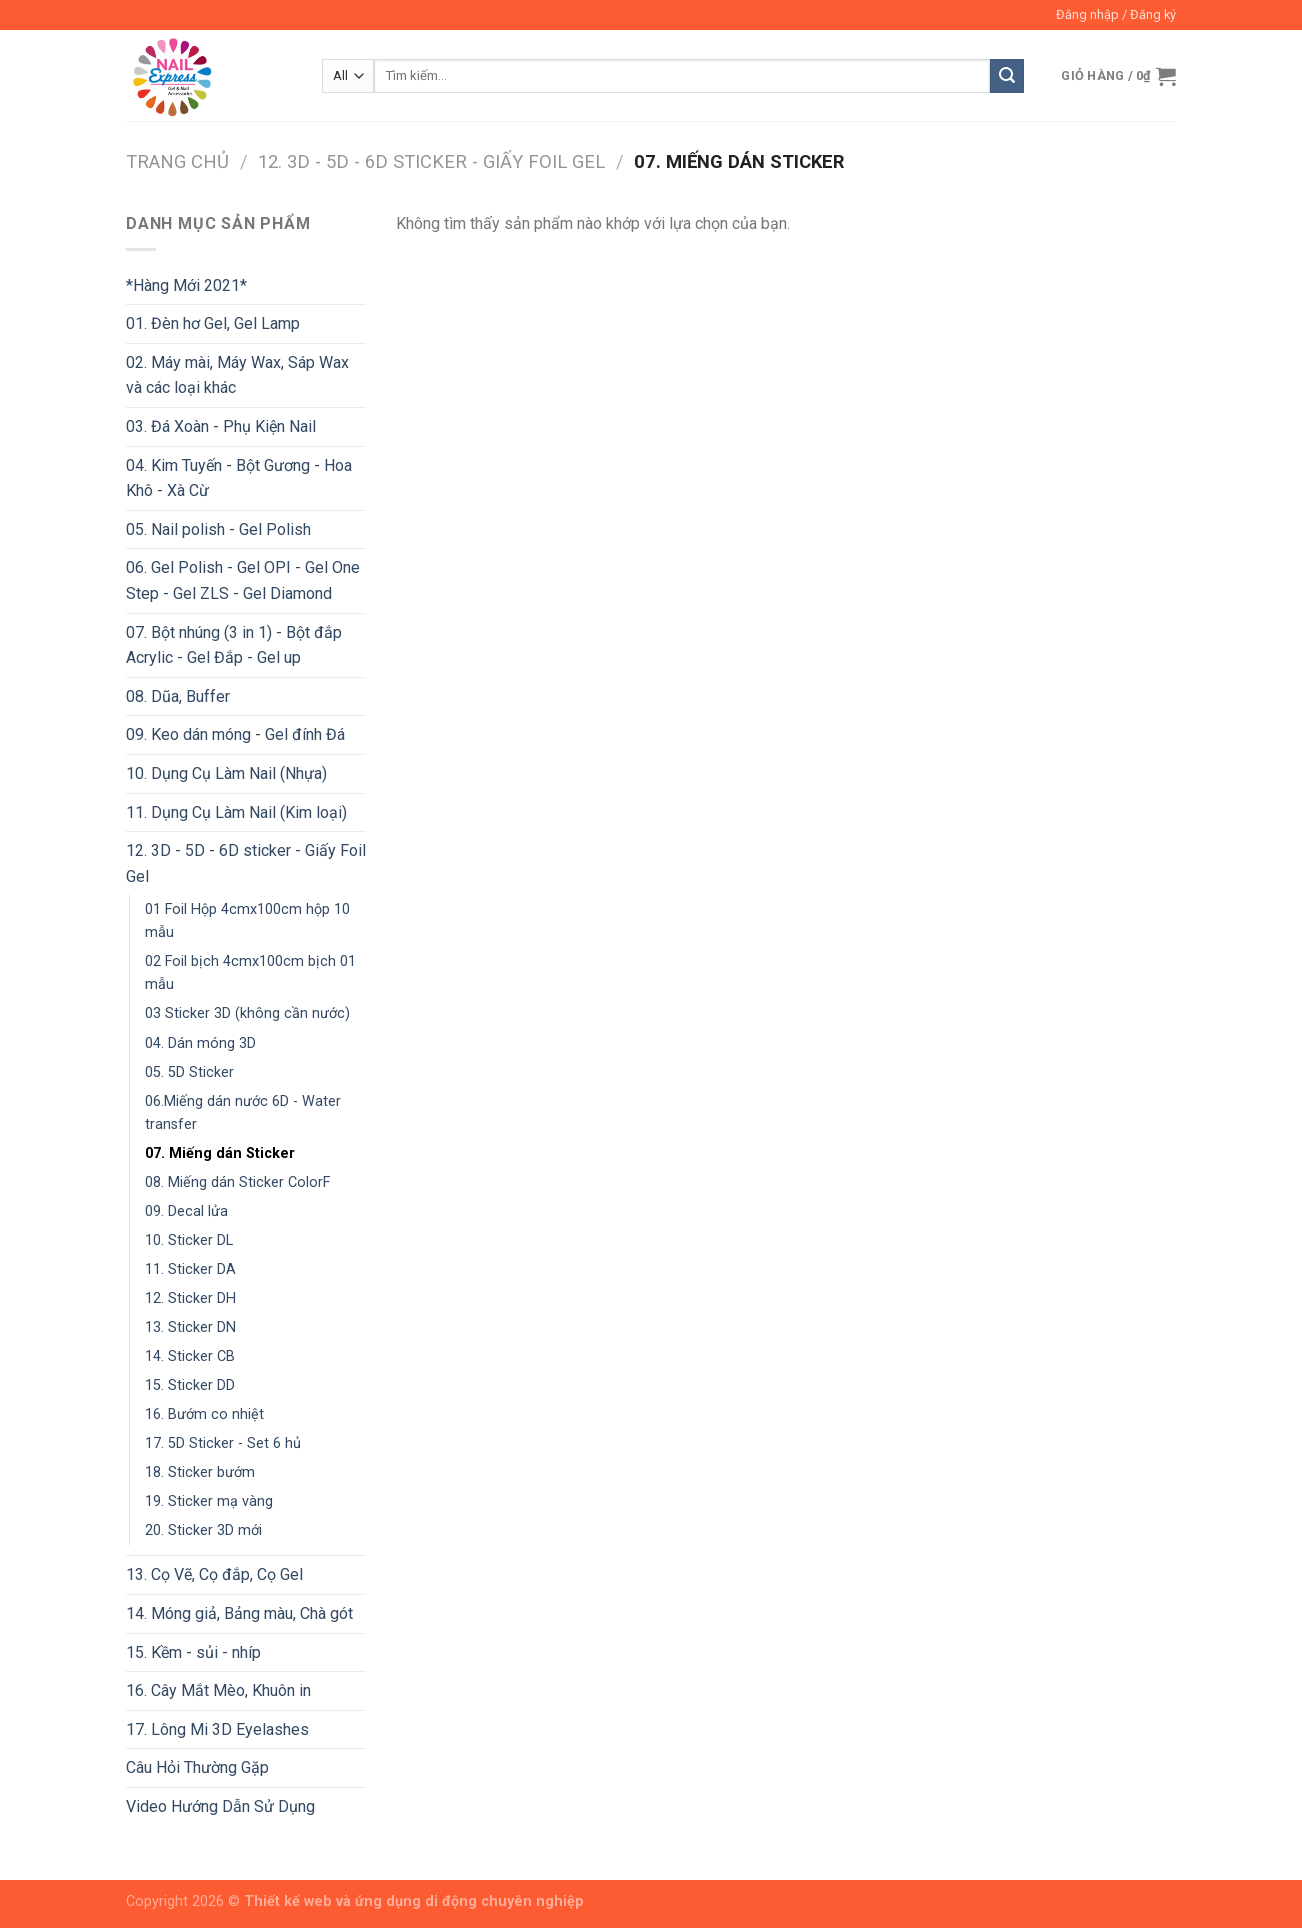 Image resolution: width=1302 pixels, height=1928 pixels. I want to click on 13. Cọ Vẽ, Cọ đắp, Cọ Gel, so click(214, 1574).